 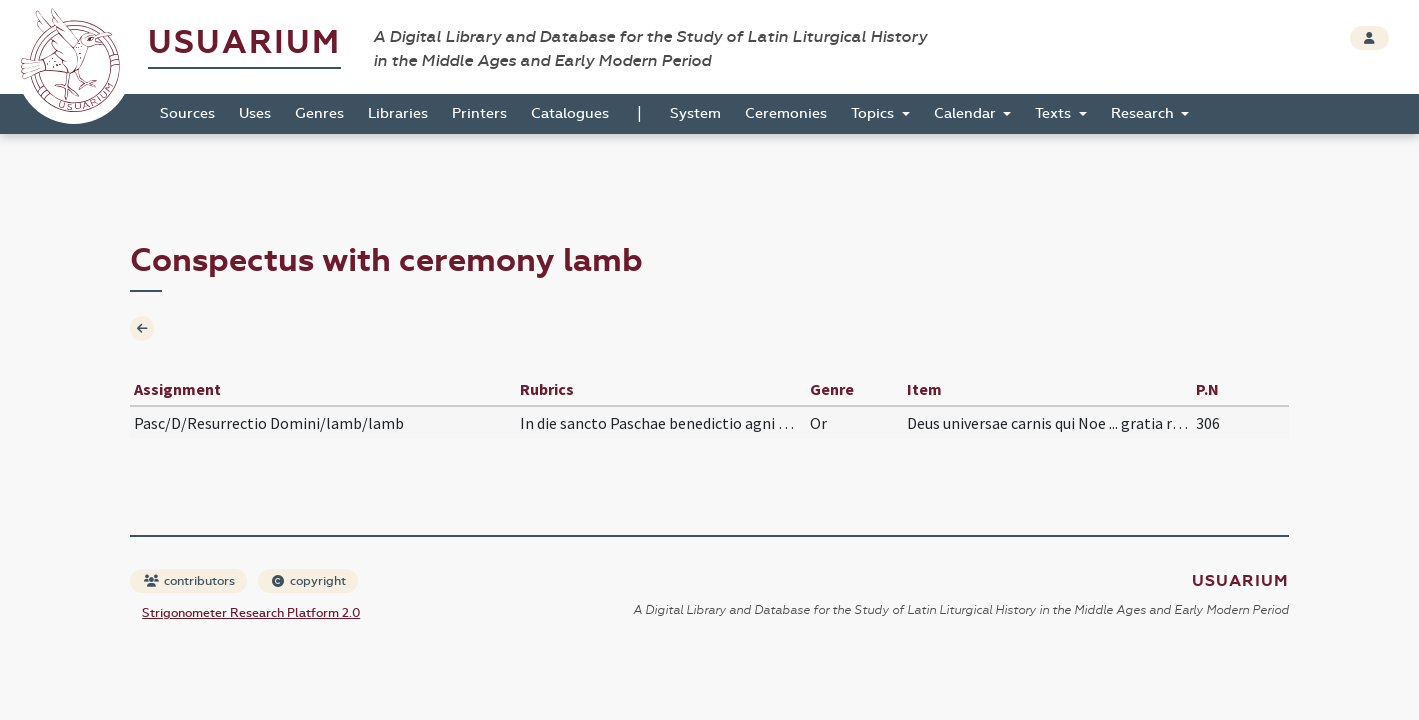 What do you see at coordinates (967, 113) in the screenshot?
I see `Calendar [button]` at bounding box center [967, 113].